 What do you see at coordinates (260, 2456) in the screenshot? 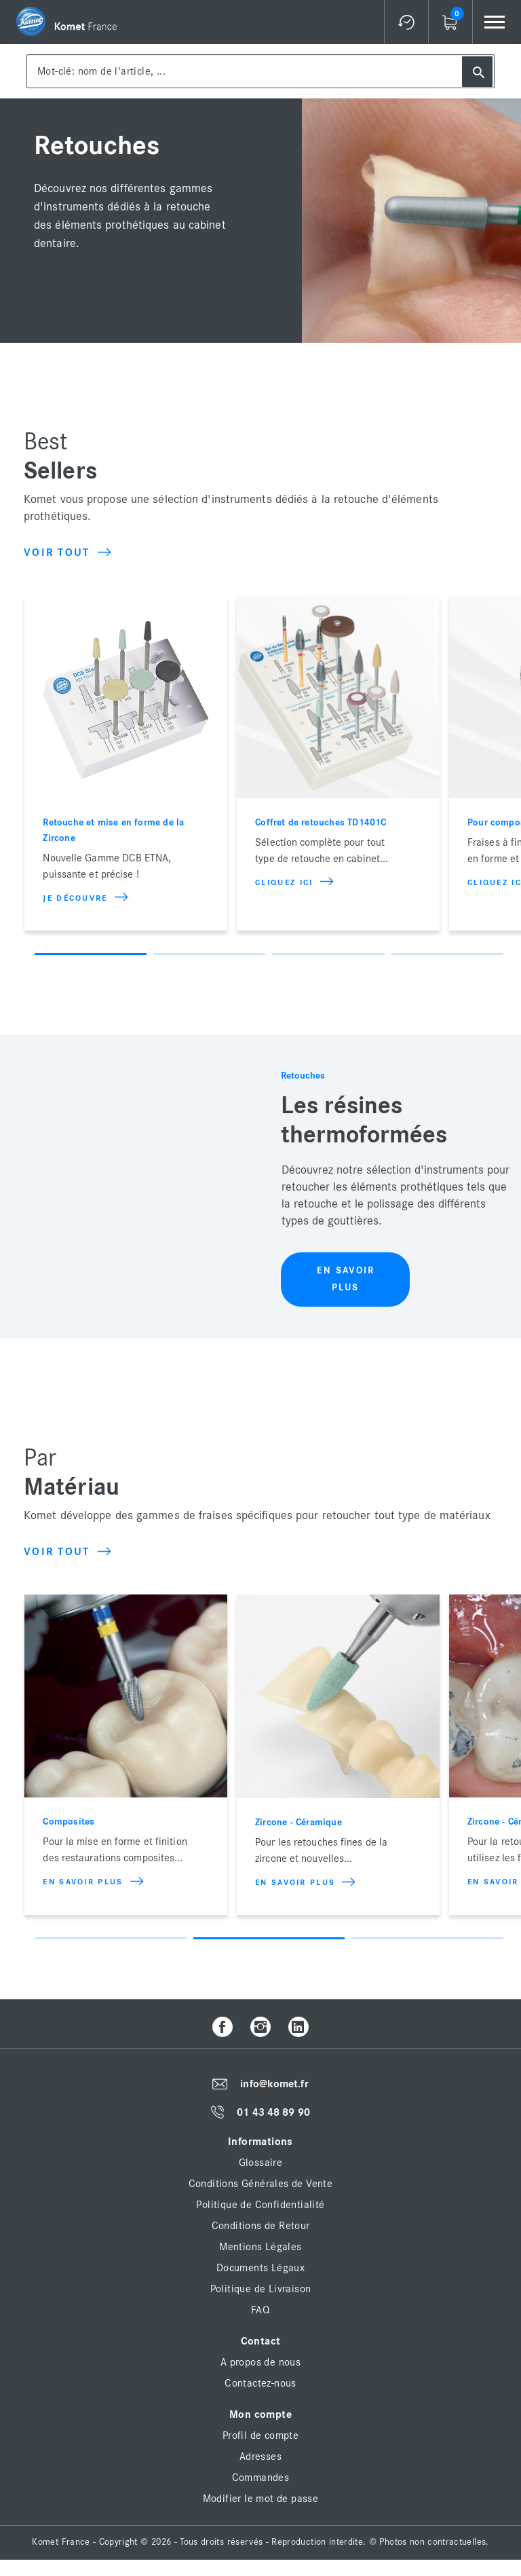
I see `Adresses` at bounding box center [260, 2456].